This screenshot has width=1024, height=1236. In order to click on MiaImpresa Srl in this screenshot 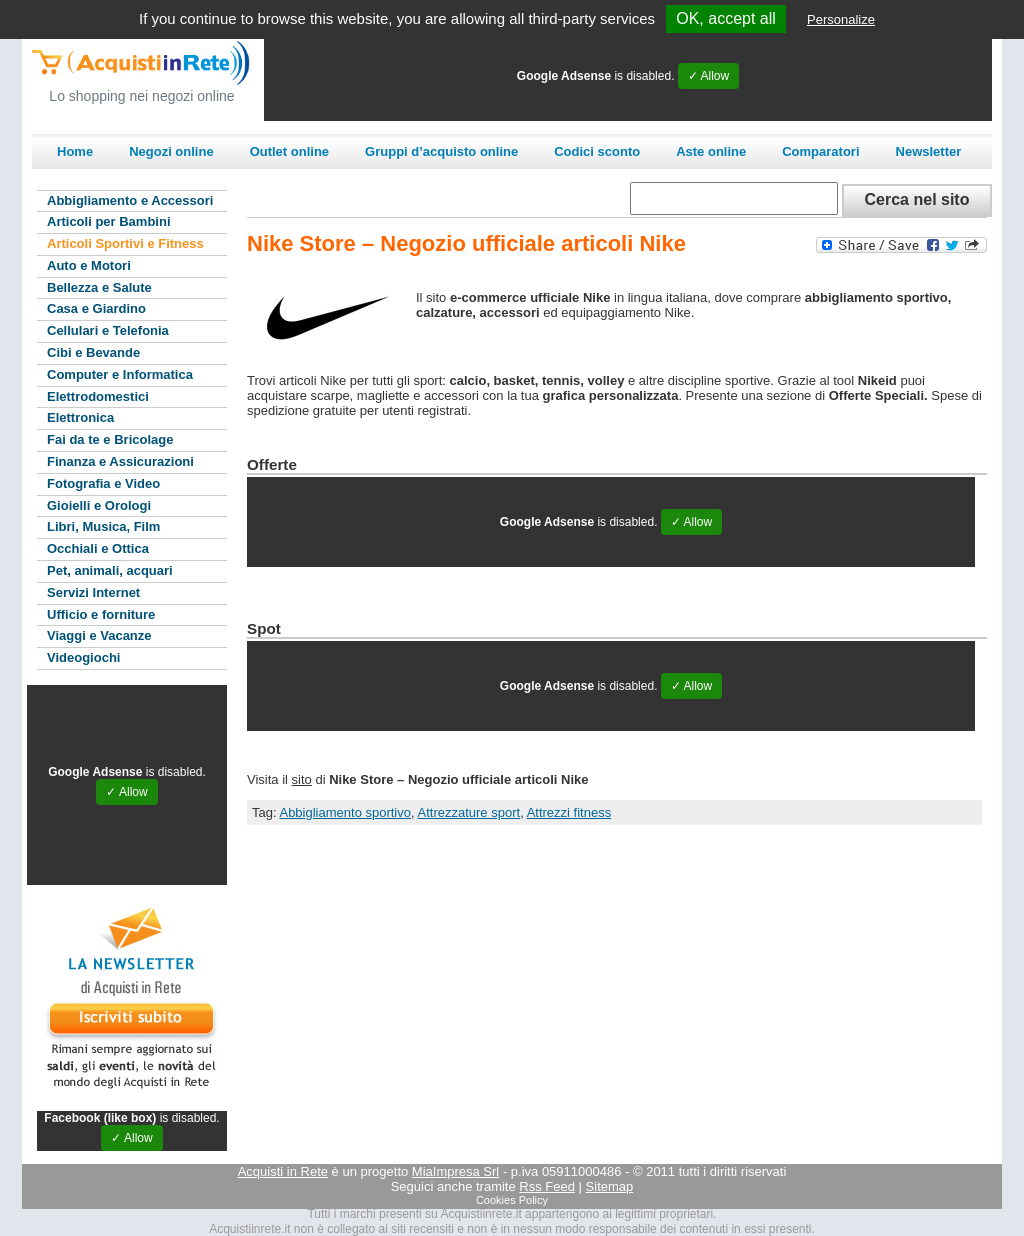, I will do `click(455, 1171)`.